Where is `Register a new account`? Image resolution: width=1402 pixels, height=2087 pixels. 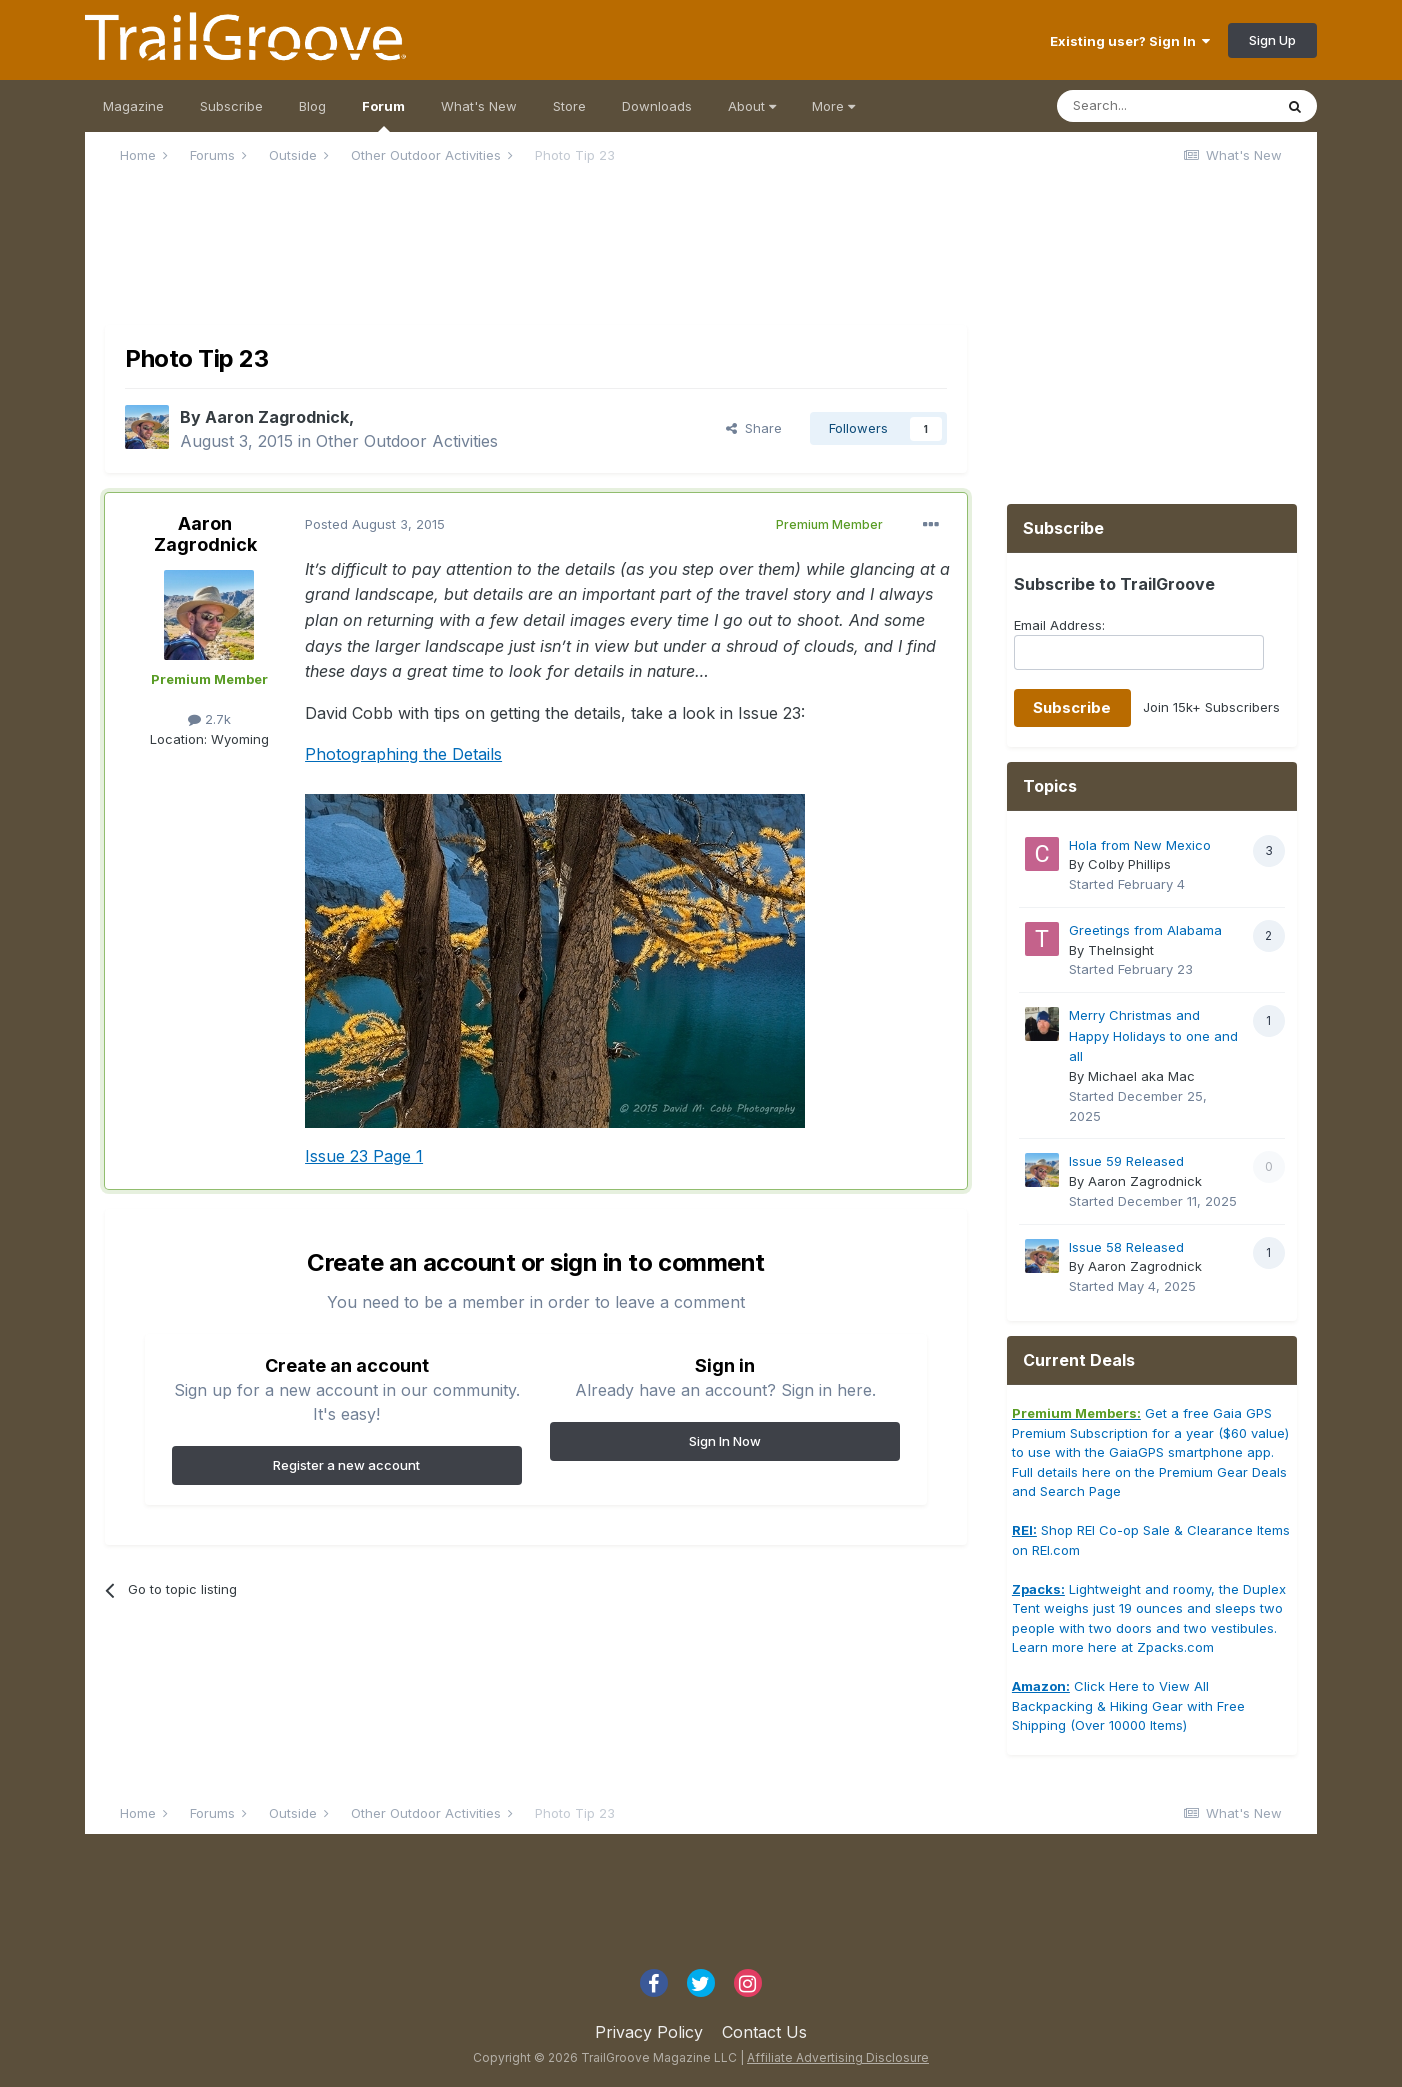 Register a new account is located at coordinates (346, 1465).